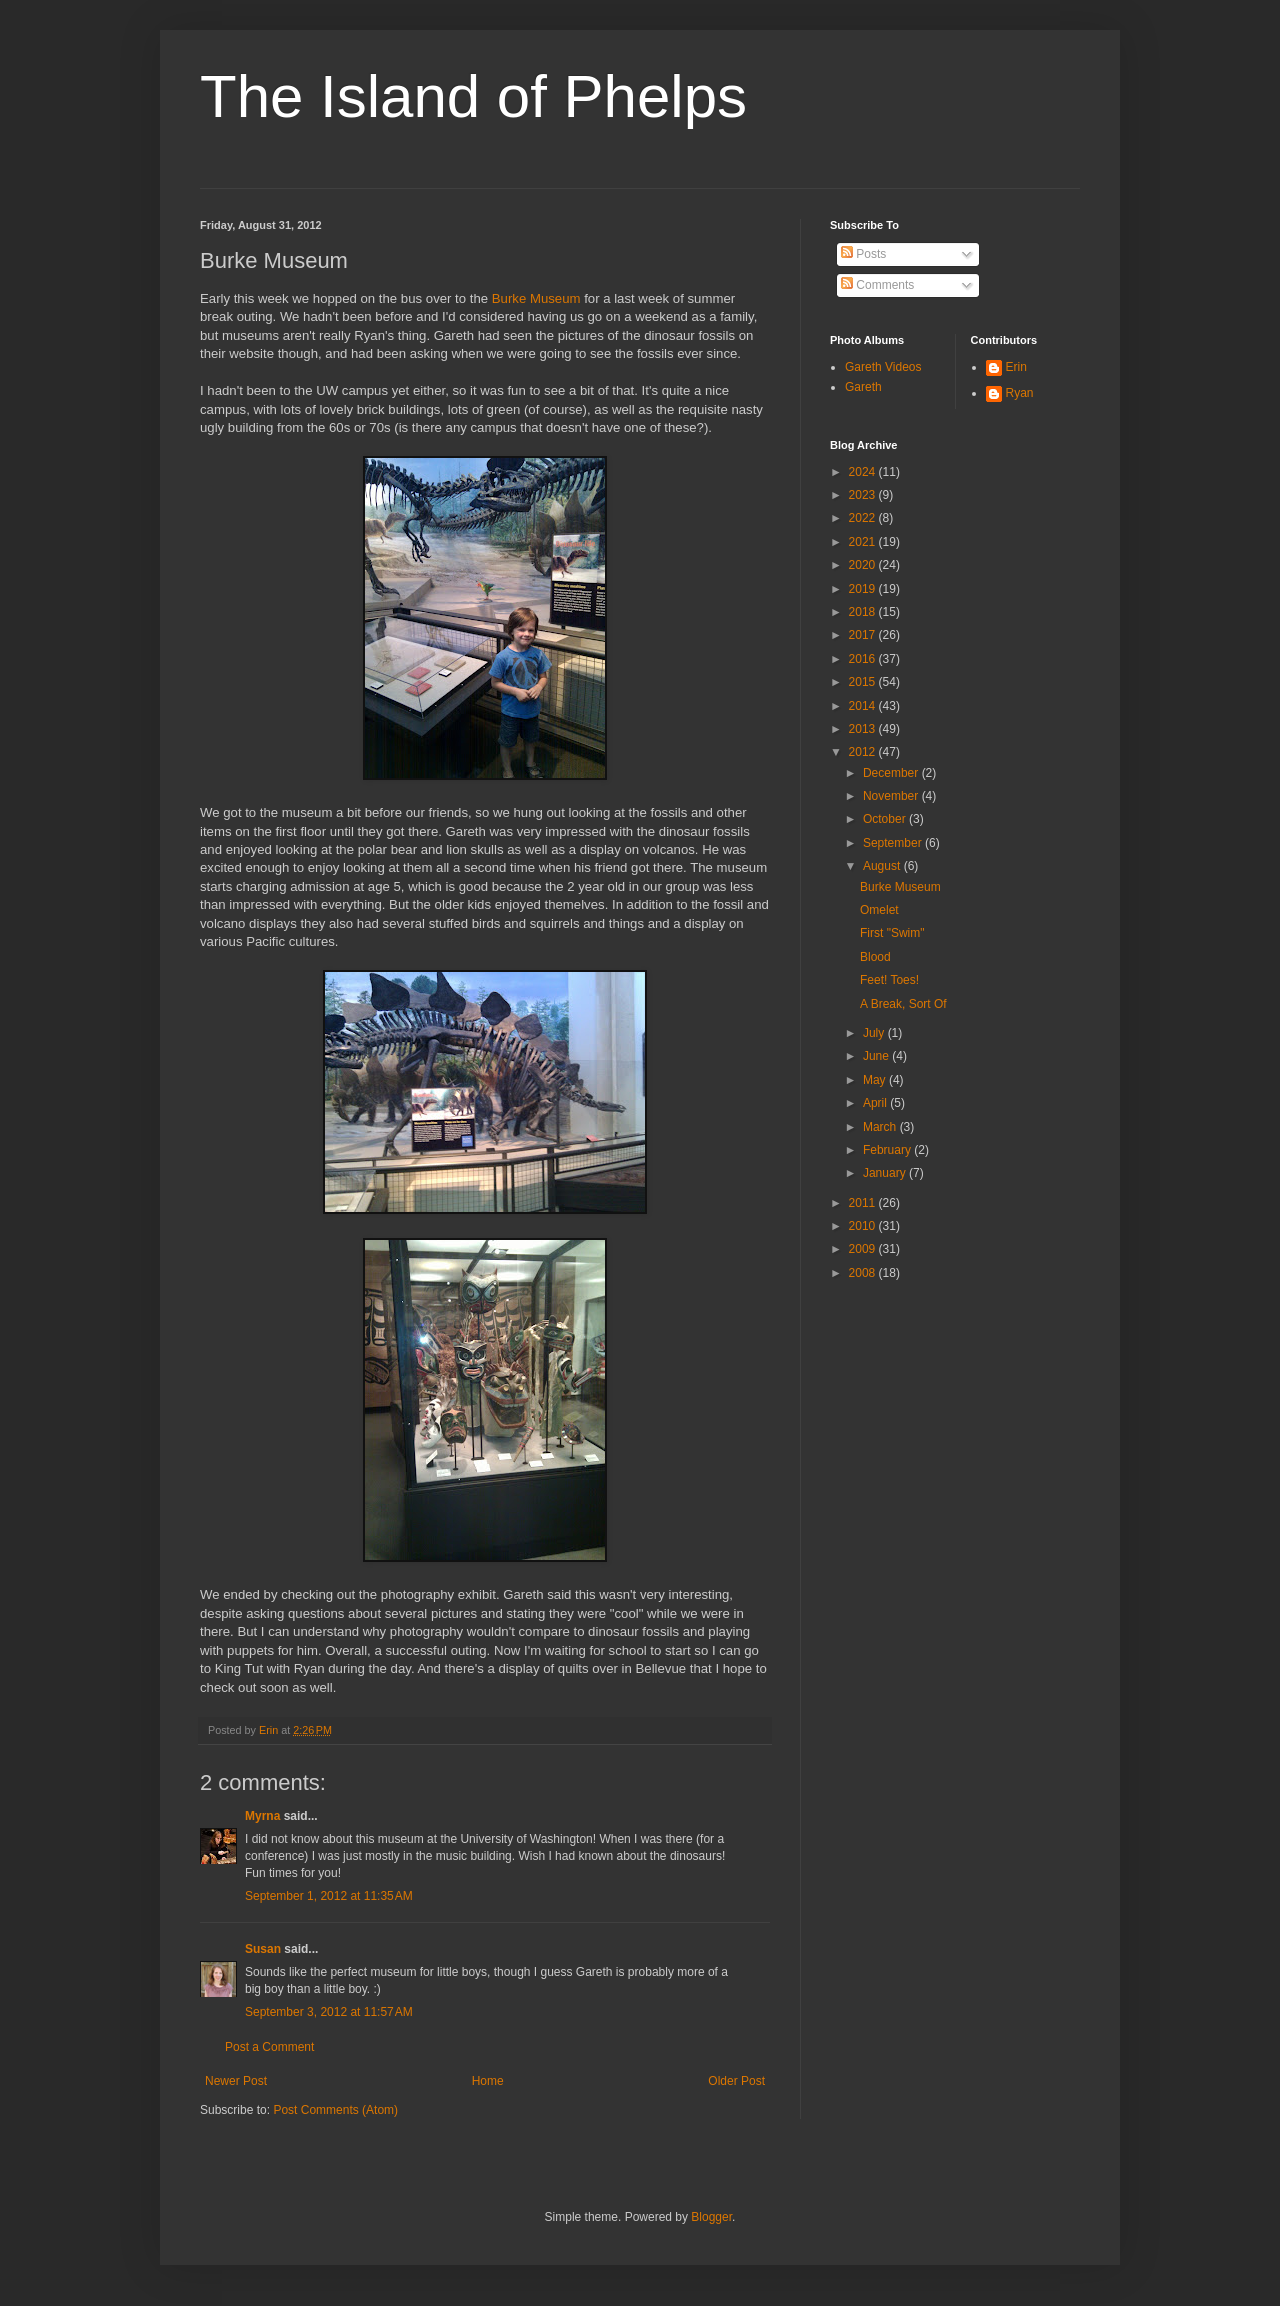 This screenshot has width=1280, height=2306. I want to click on 2013, so click(864, 729).